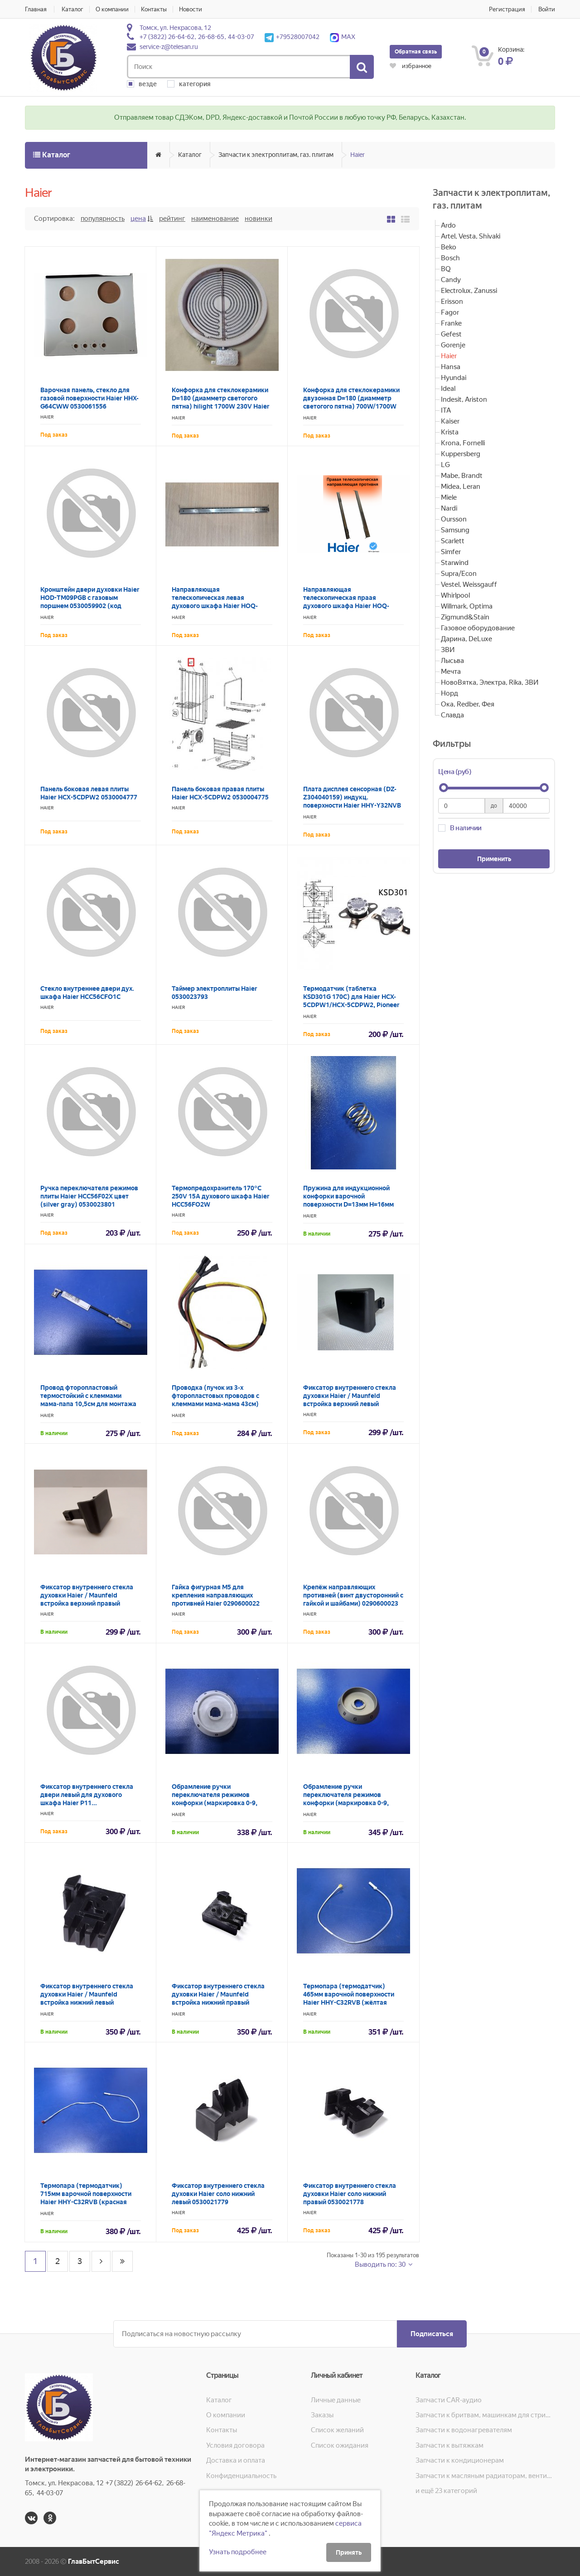 The width and height of the screenshot is (580, 2576). What do you see at coordinates (322, 2415) in the screenshot?
I see `Заказы` at bounding box center [322, 2415].